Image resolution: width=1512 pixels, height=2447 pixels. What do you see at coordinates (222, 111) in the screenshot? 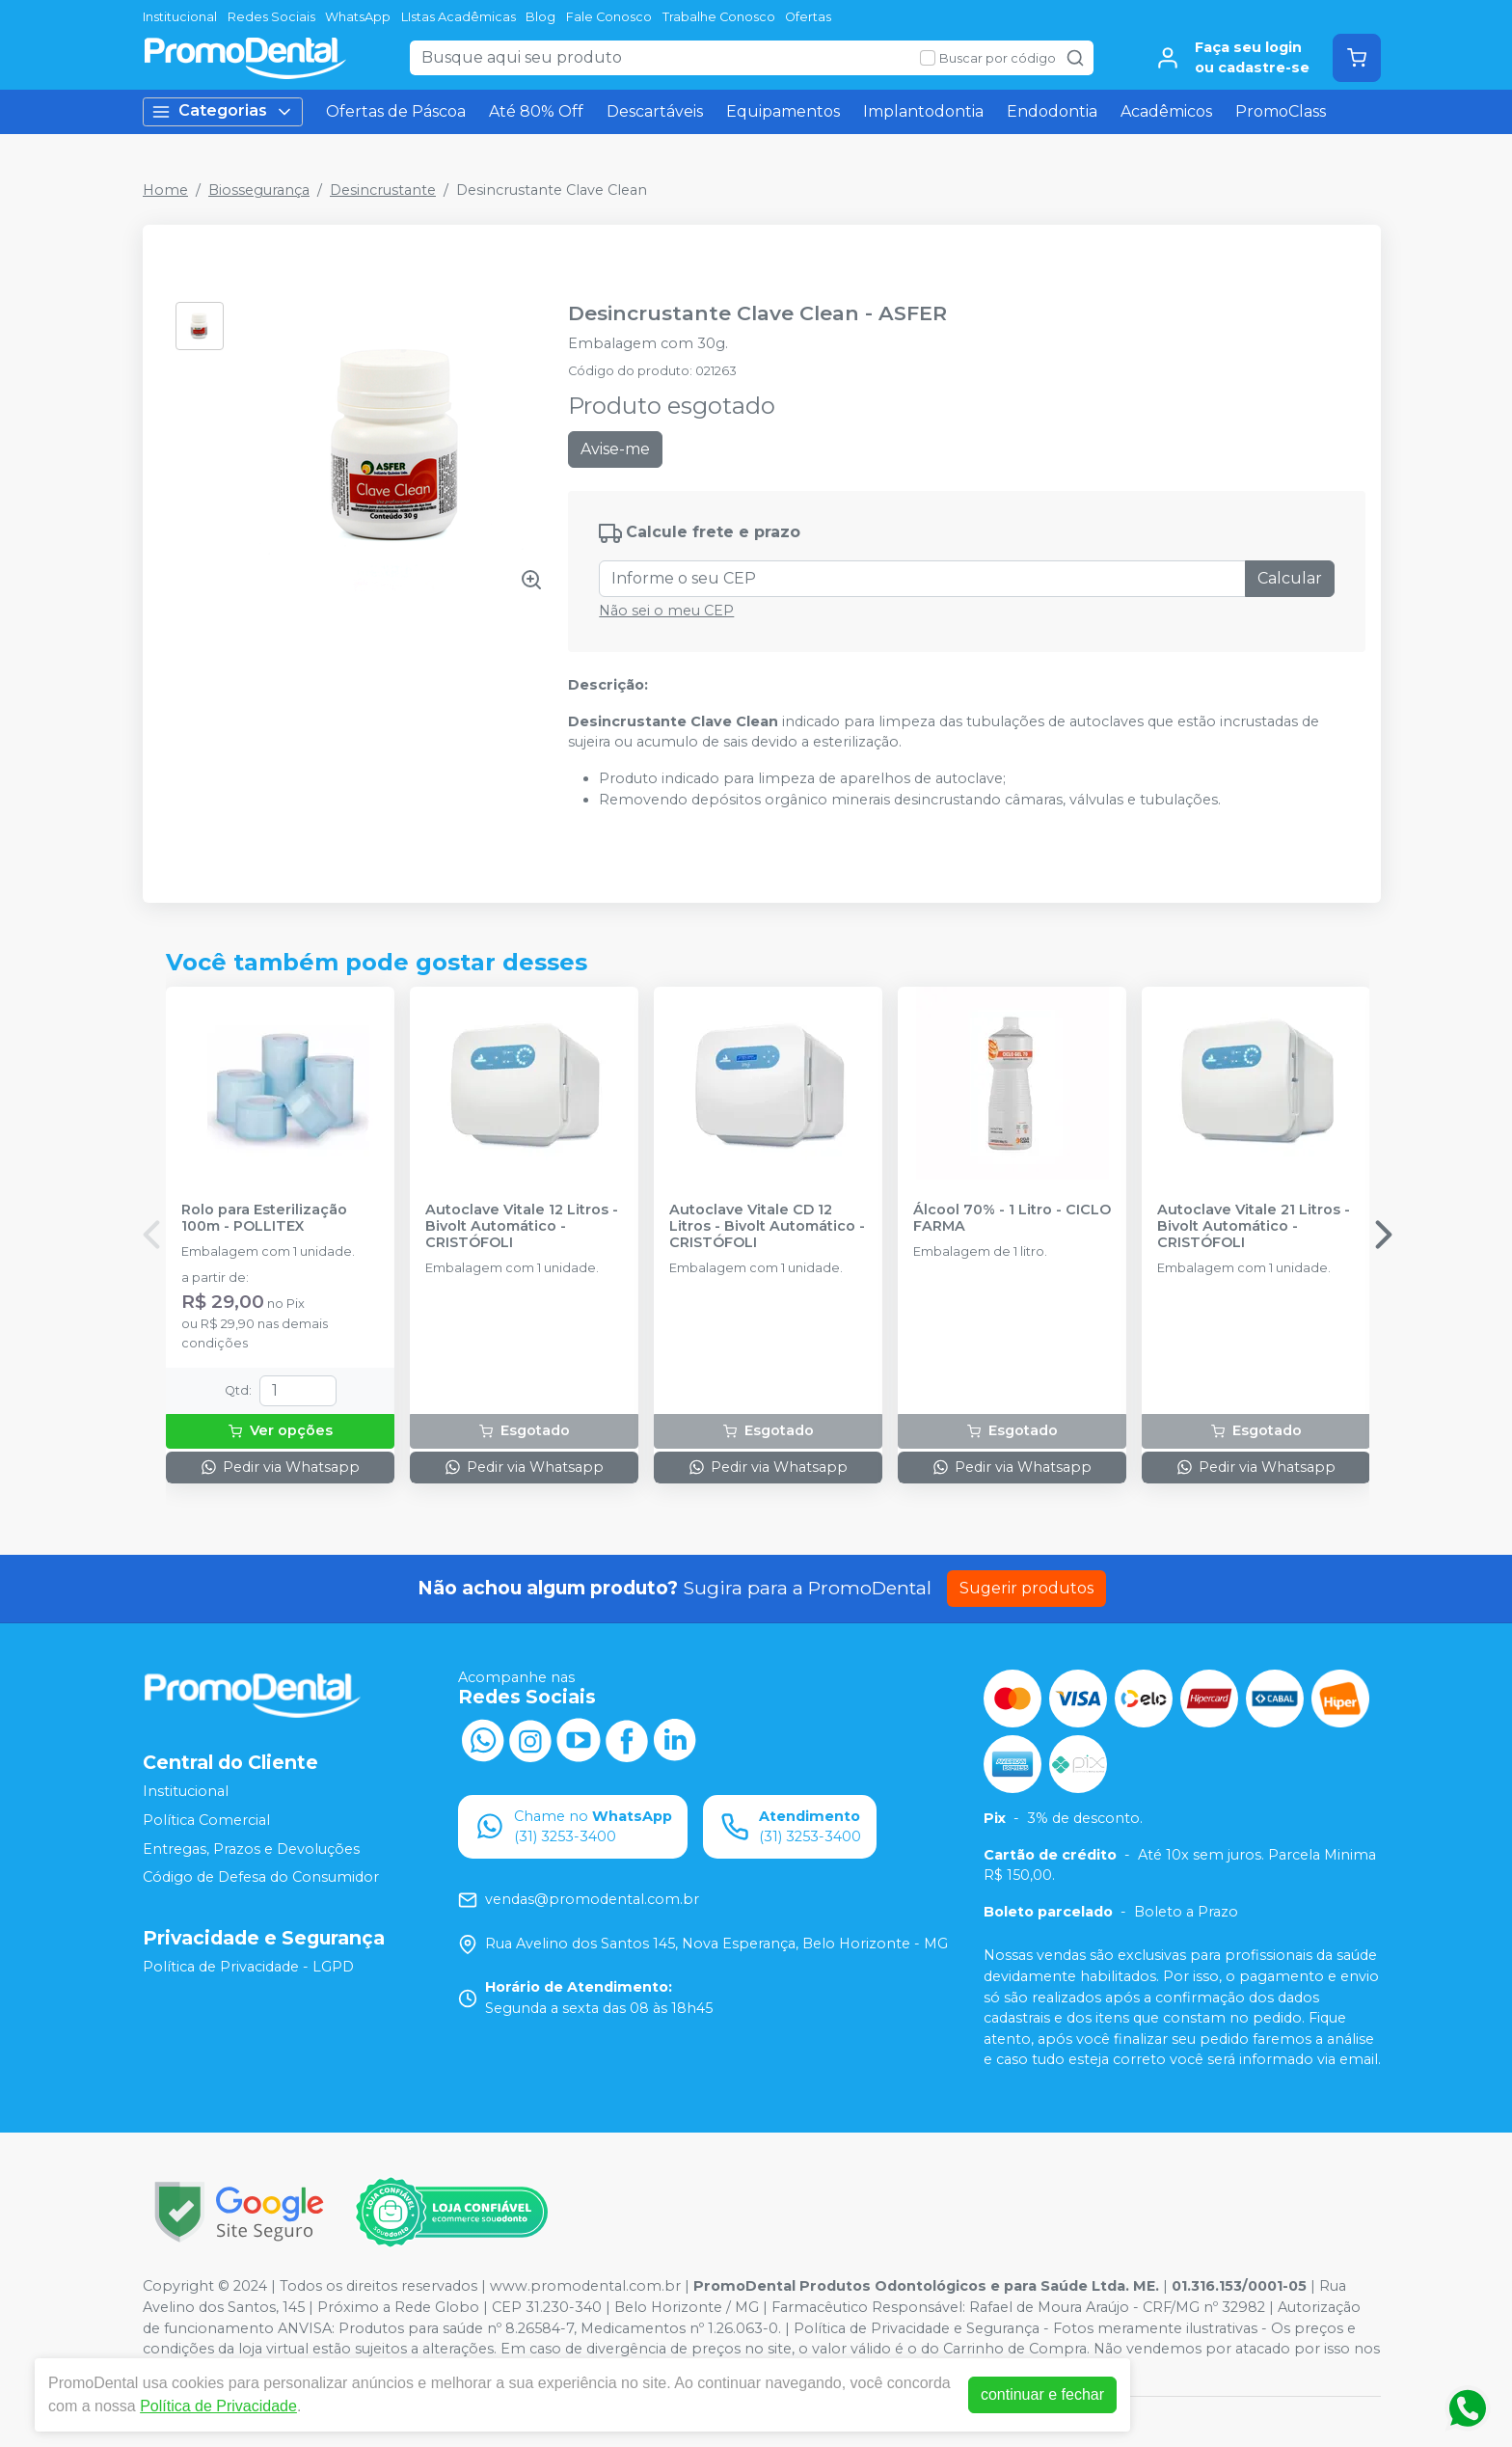
I see `Categorias` at bounding box center [222, 111].